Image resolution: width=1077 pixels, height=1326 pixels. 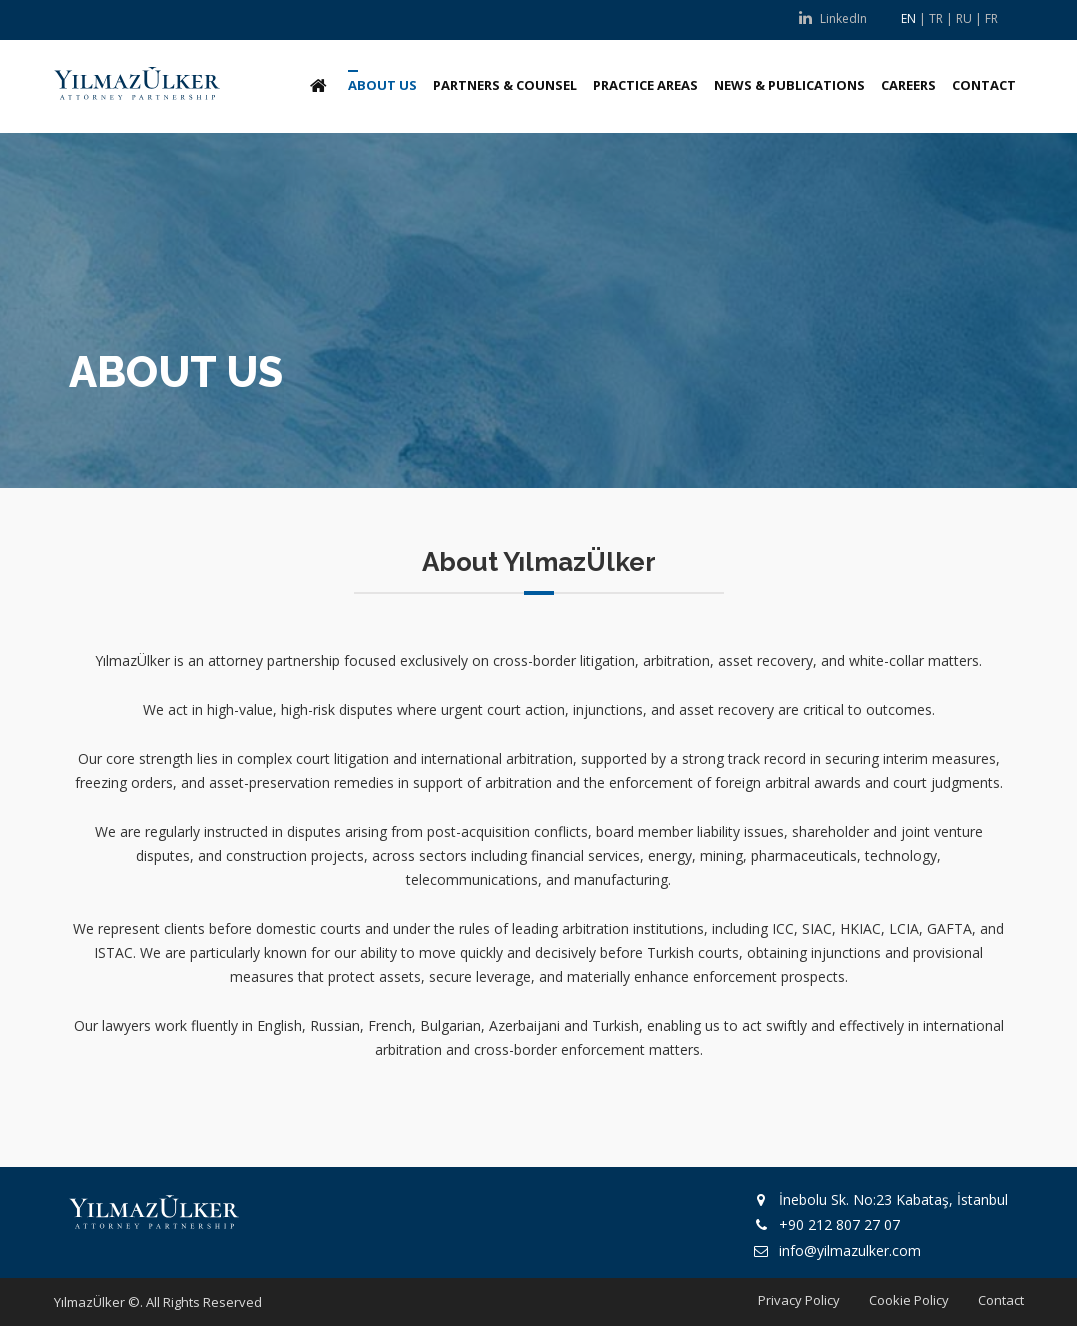 What do you see at coordinates (833, 18) in the screenshot?
I see `LinkedIn` at bounding box center [833, 18].